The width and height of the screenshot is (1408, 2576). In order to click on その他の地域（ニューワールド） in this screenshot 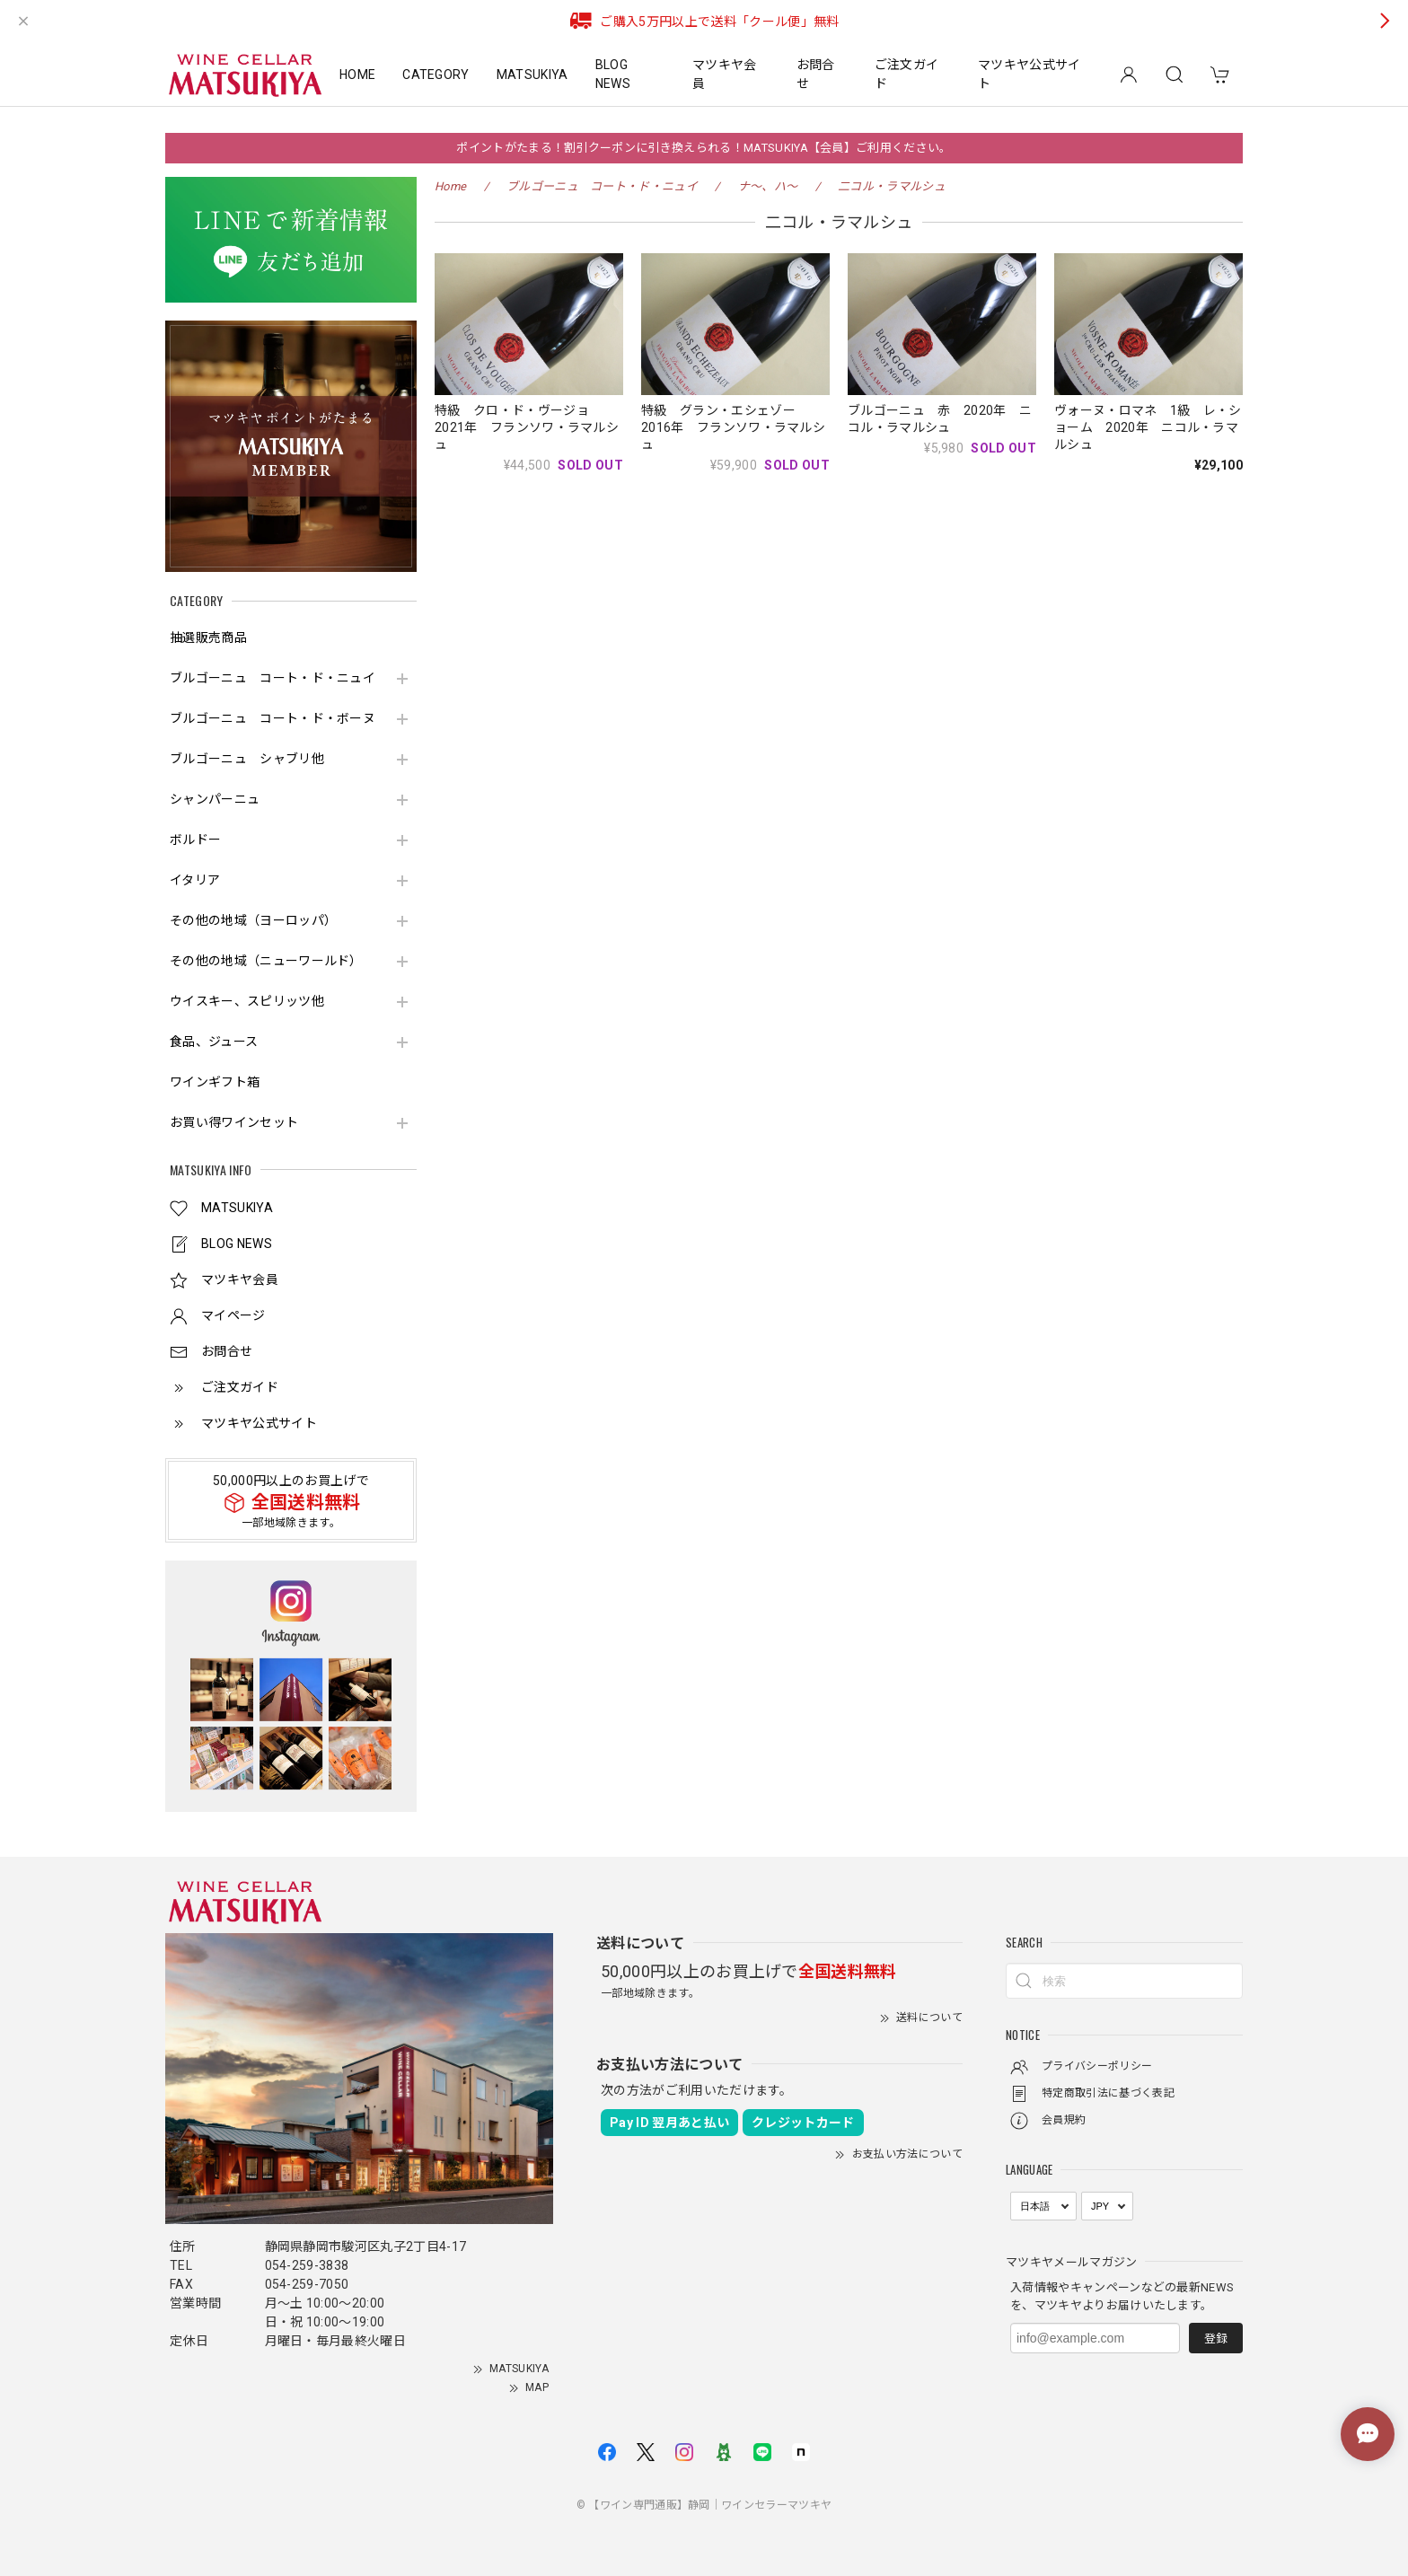, I will do `click(266, 961)`.